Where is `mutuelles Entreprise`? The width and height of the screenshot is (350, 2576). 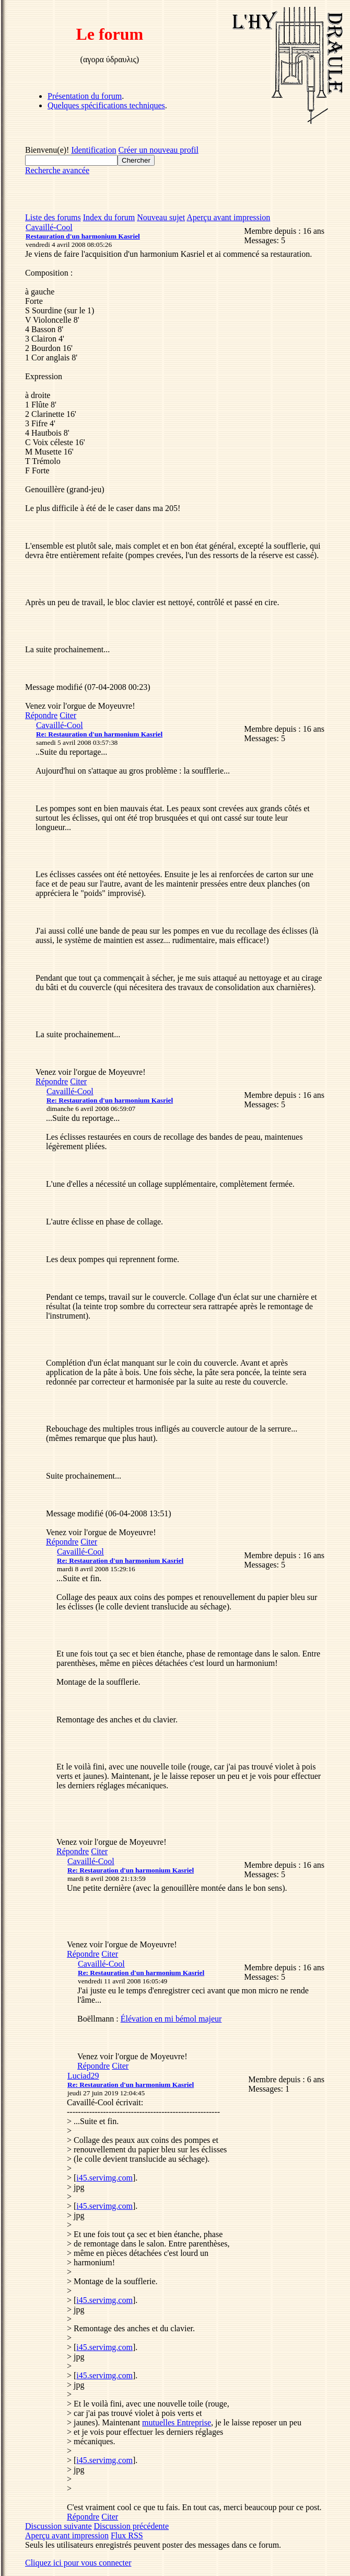 mutuelles Entreprise is located at coordinates (176, 2422).